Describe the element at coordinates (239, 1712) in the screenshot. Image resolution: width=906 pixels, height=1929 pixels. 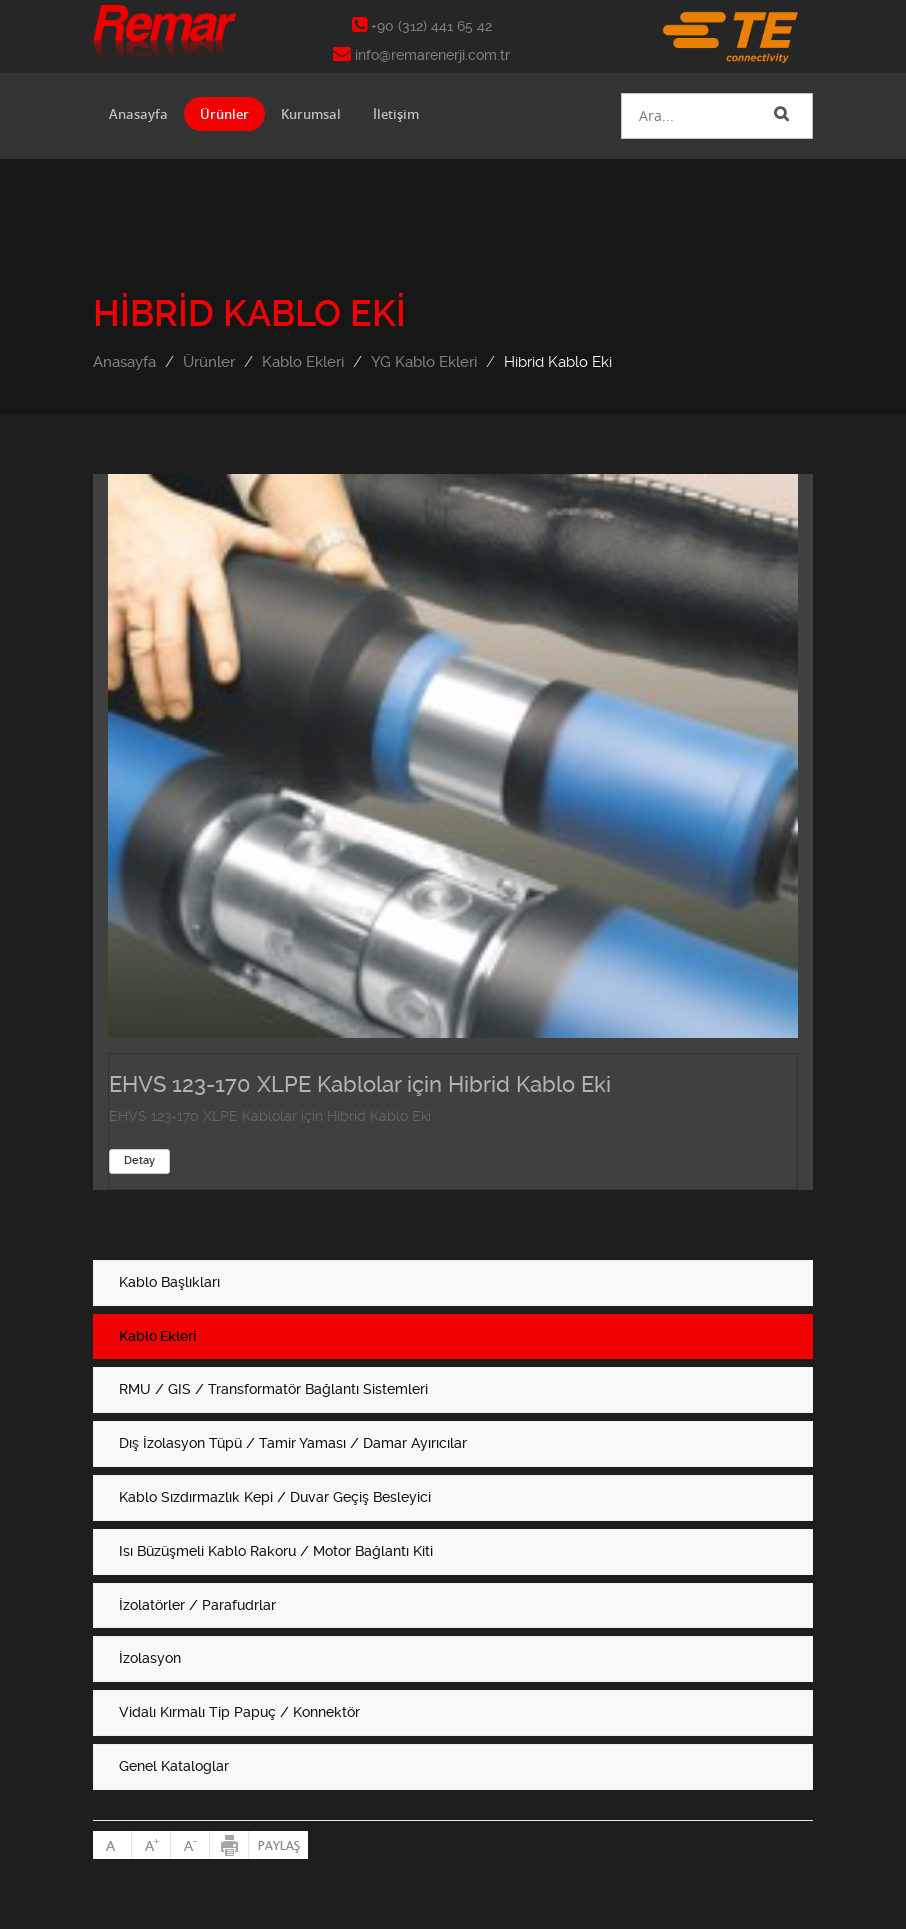
I see `Vidalı Kırmalı Tip Papuç / Konnektör` at that location.